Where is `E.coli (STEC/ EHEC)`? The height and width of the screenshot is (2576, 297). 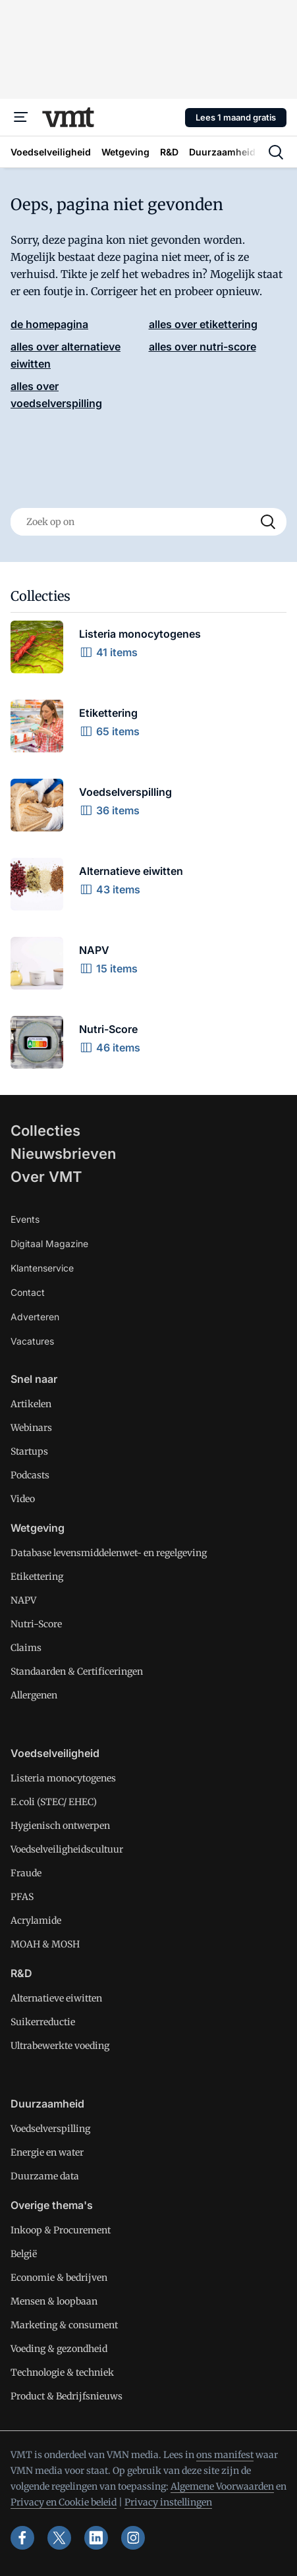
E.coli (STEC/ EHEC) is located at coordinates (54, 1802).